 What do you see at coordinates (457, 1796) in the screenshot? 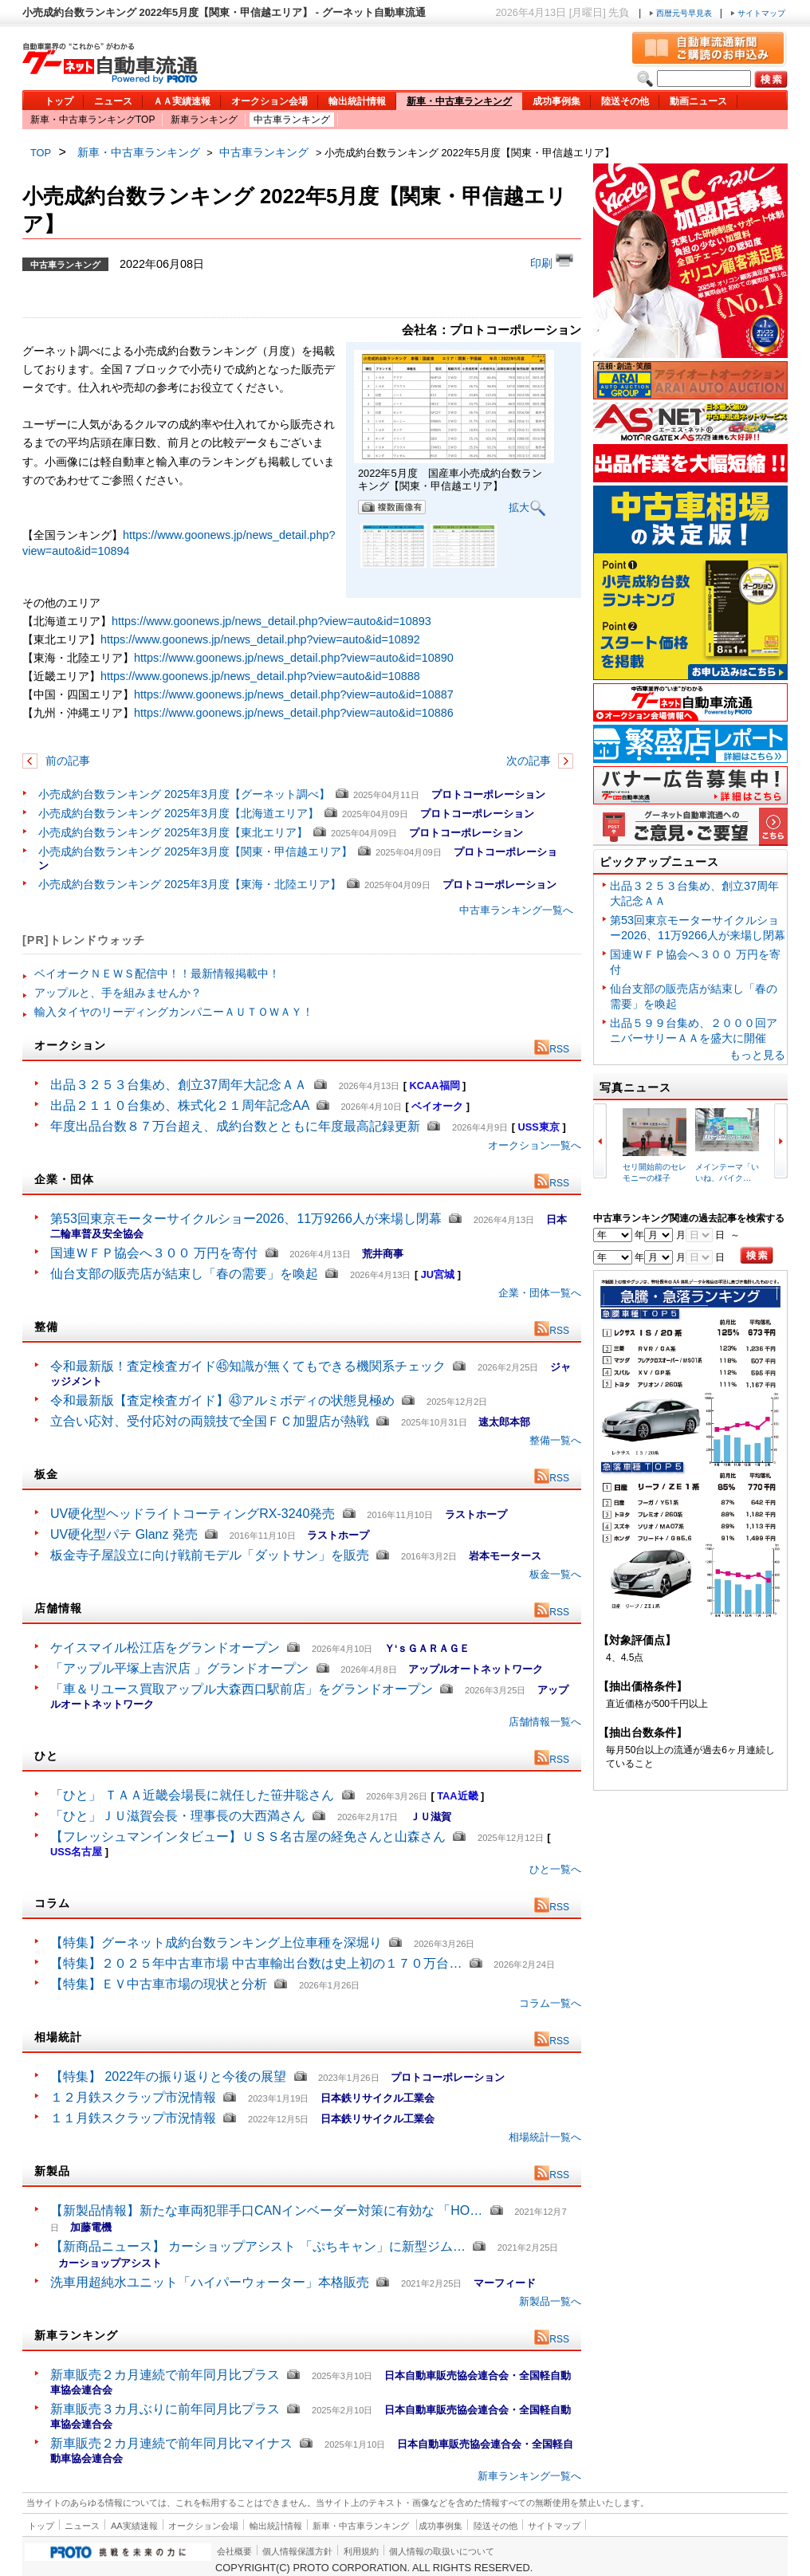
I see `TAA近畿` at bounding box center [457, 1796].